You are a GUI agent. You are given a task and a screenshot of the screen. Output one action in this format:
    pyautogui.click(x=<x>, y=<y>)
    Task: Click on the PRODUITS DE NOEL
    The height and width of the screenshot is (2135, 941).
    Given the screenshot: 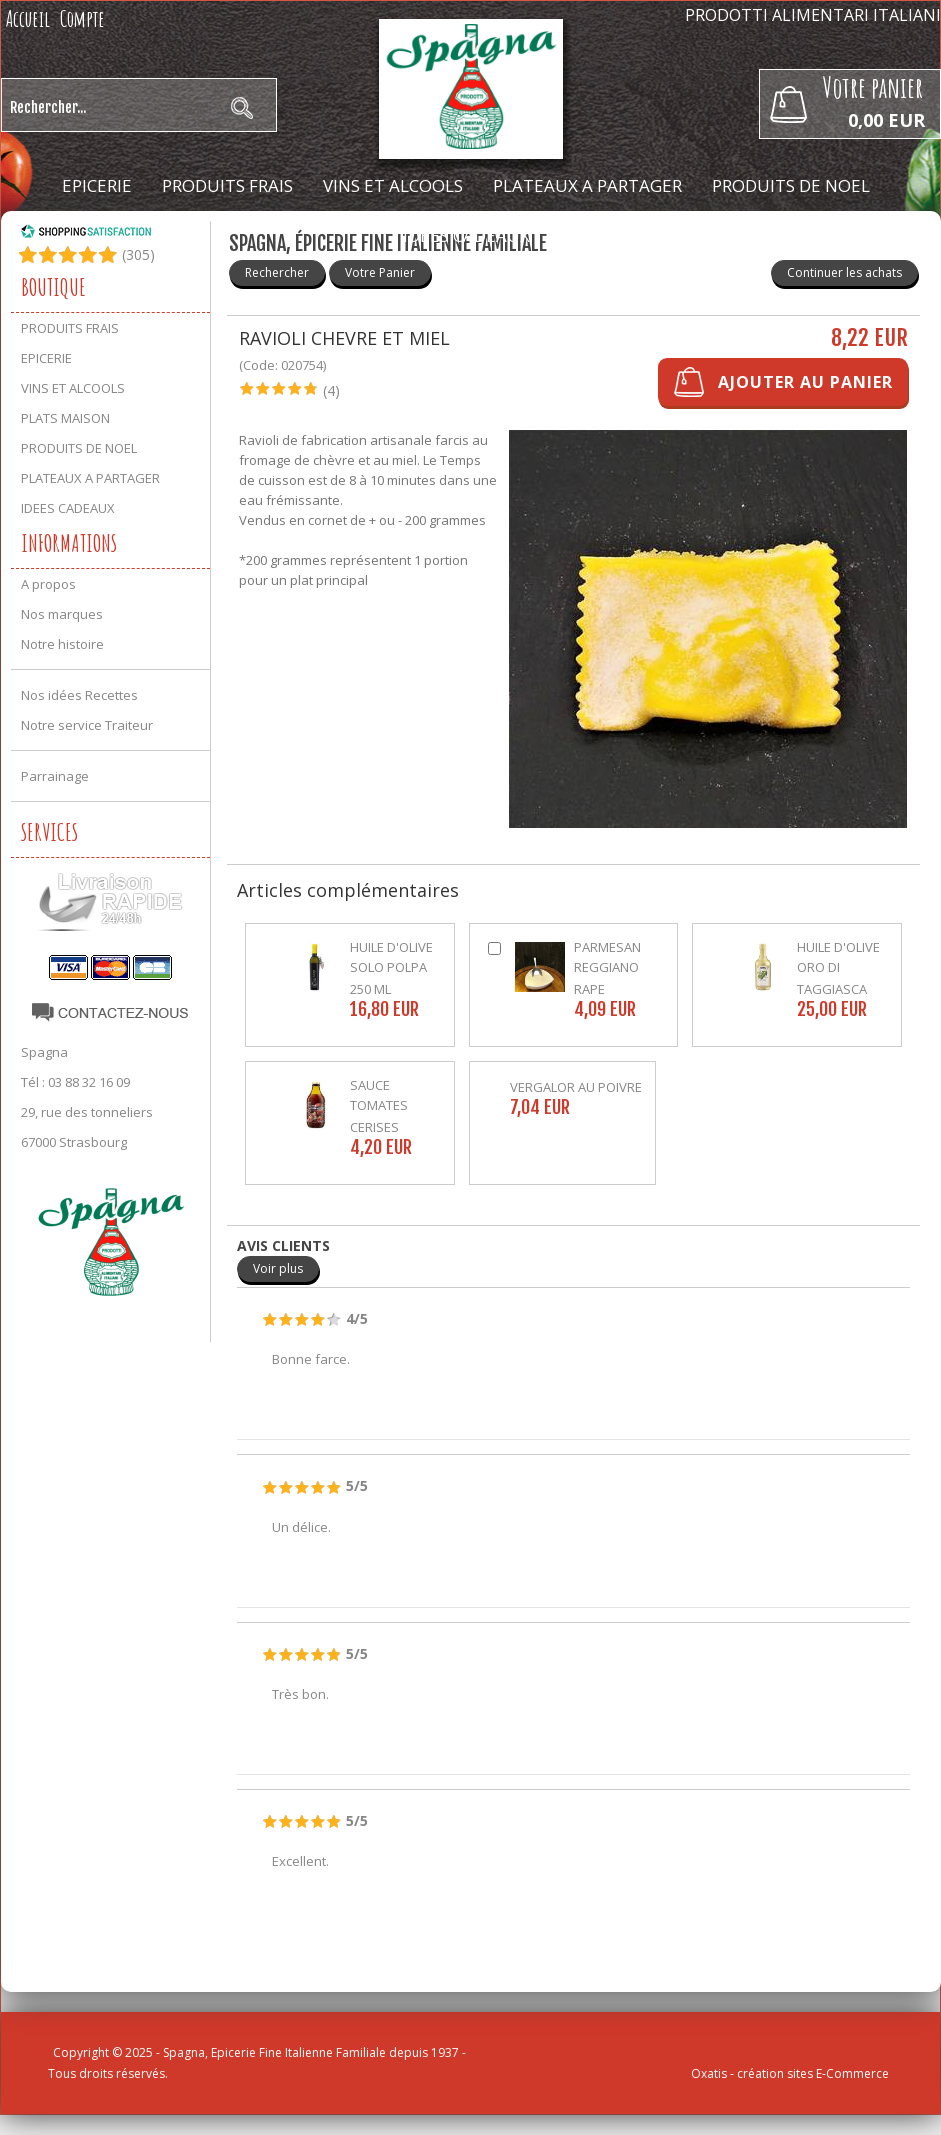 What is the action you would take?
    pyautogui.click(x=791, y=185)
    